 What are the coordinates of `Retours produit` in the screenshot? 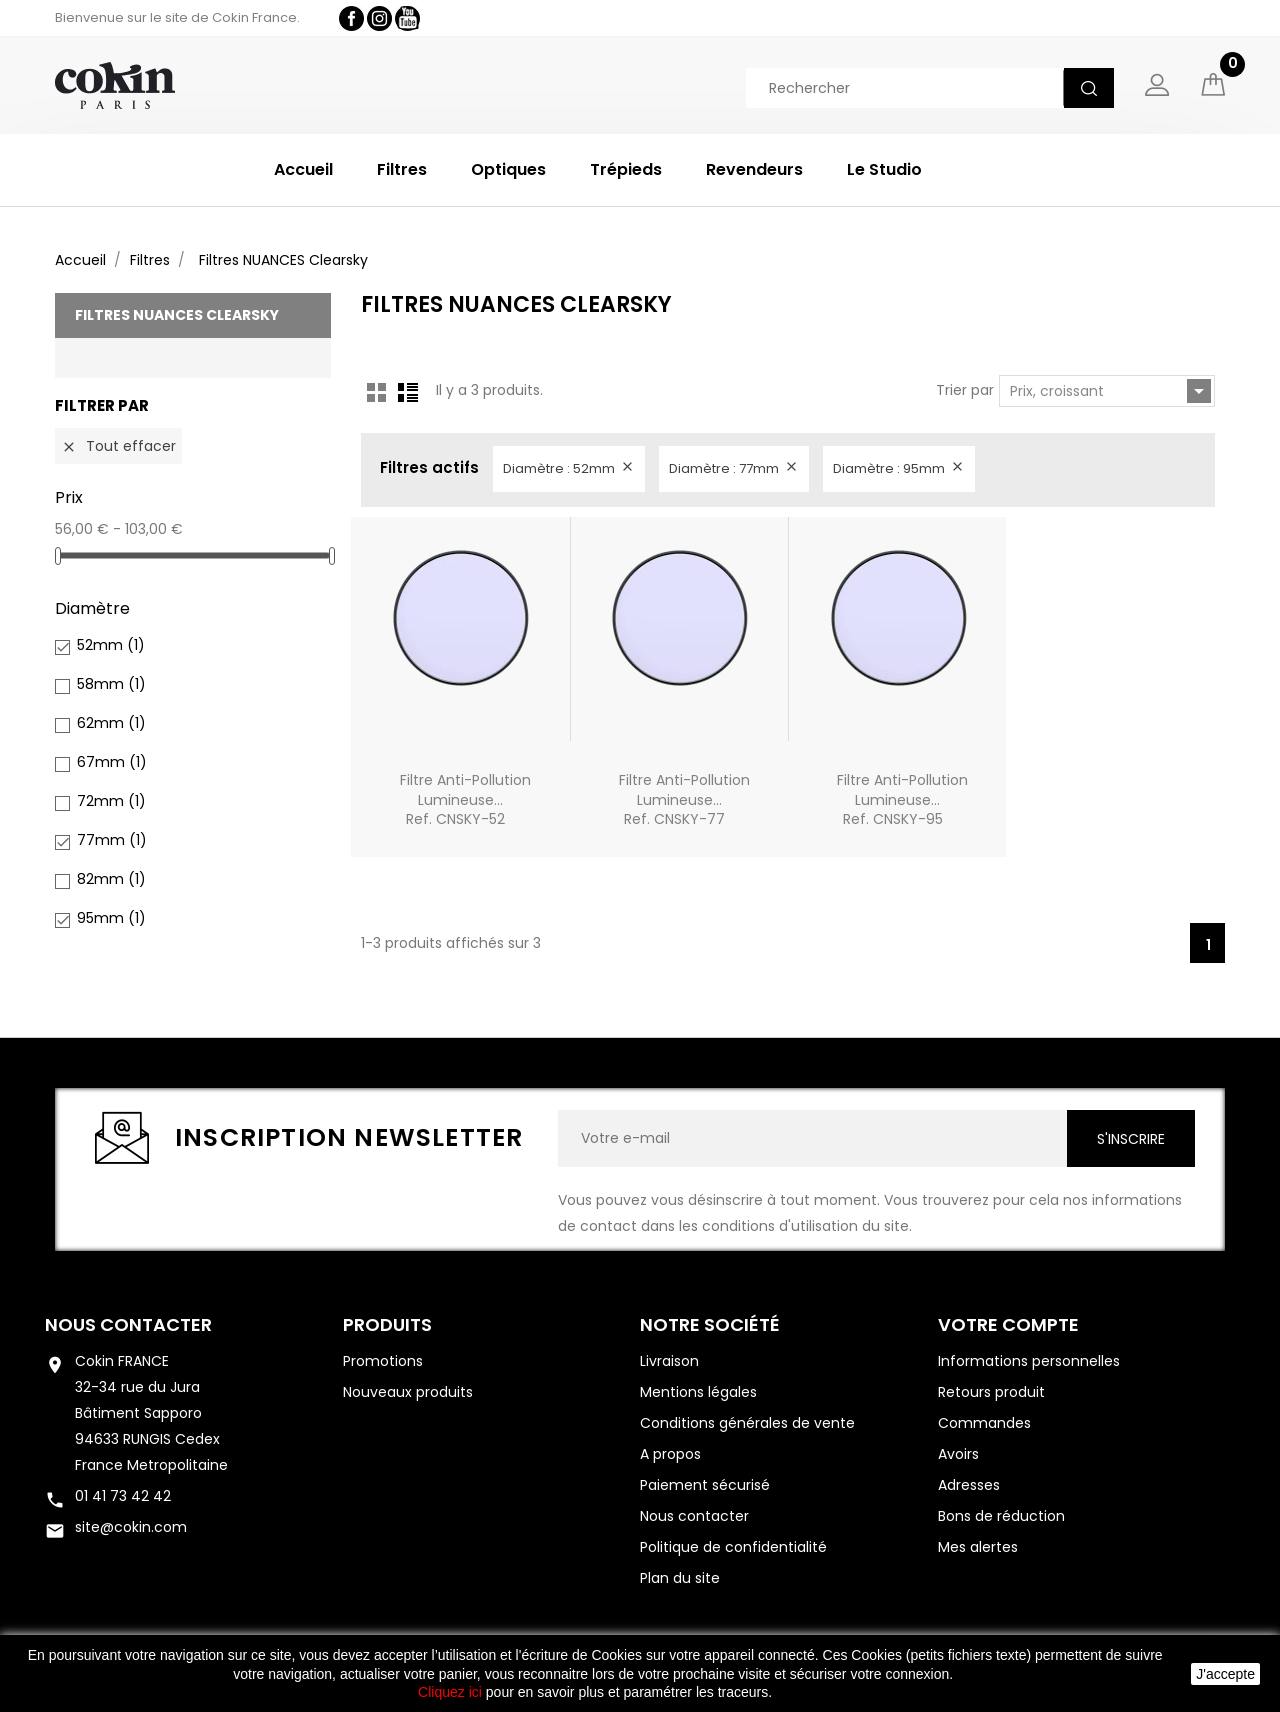 It's located at (991, 1392).